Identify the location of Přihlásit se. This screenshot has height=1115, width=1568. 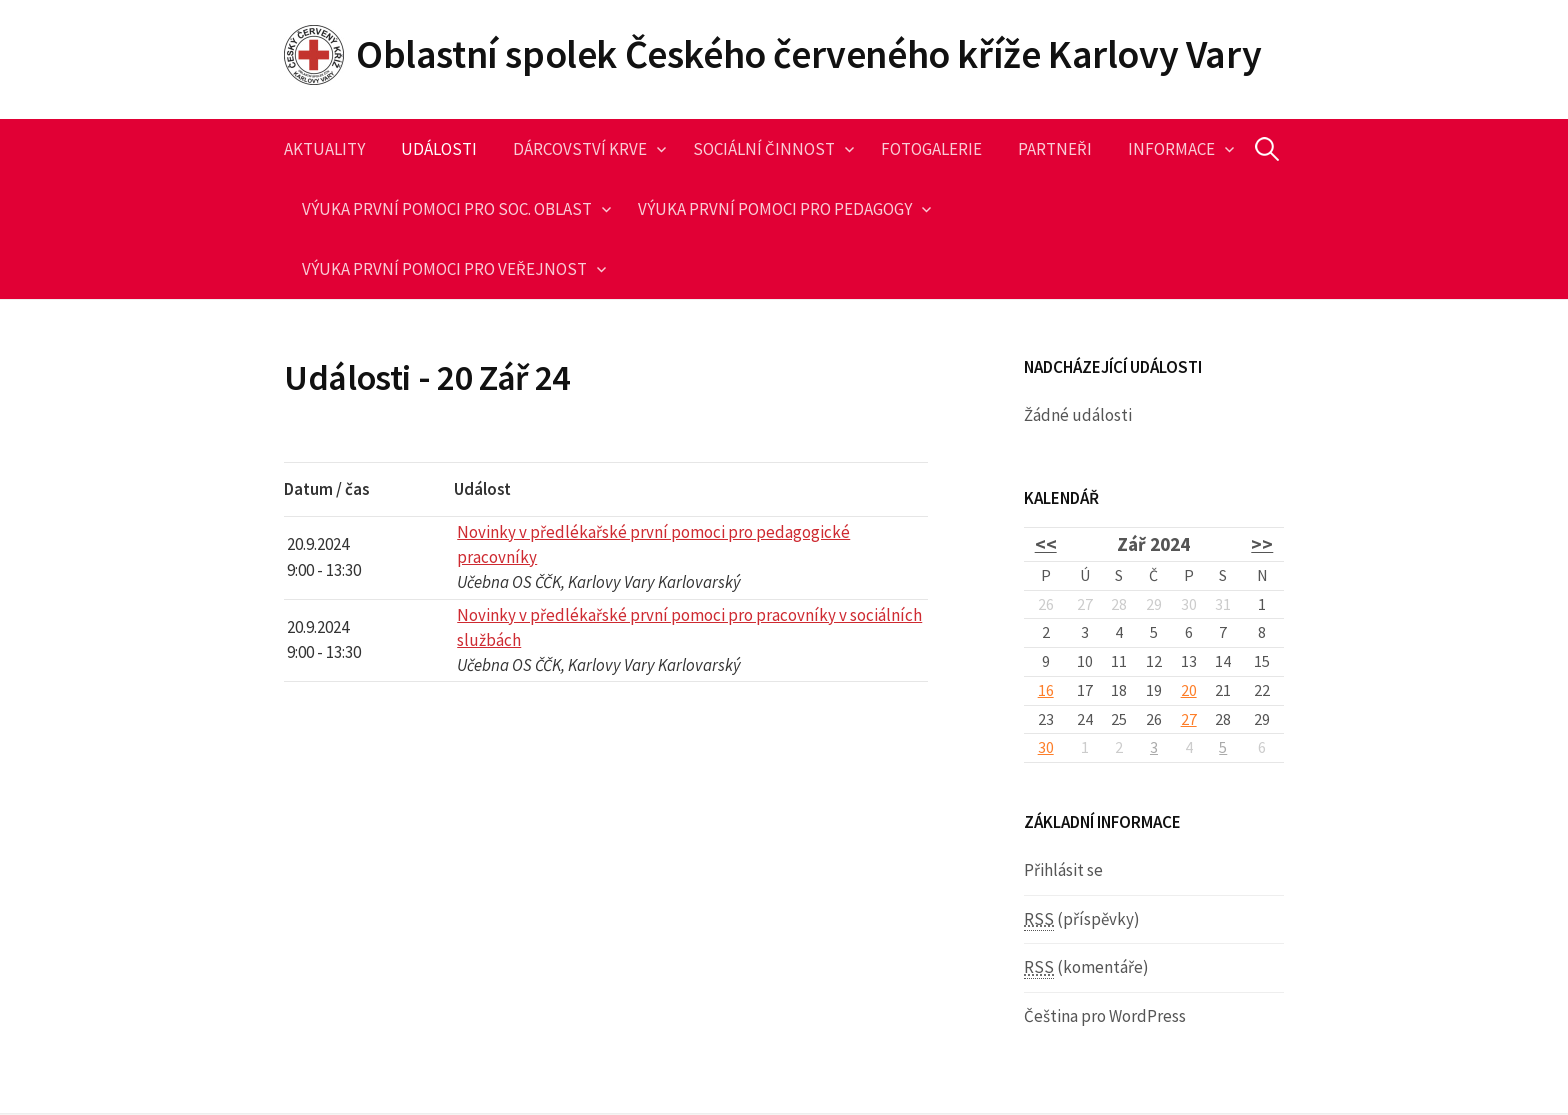
(1063, 870).